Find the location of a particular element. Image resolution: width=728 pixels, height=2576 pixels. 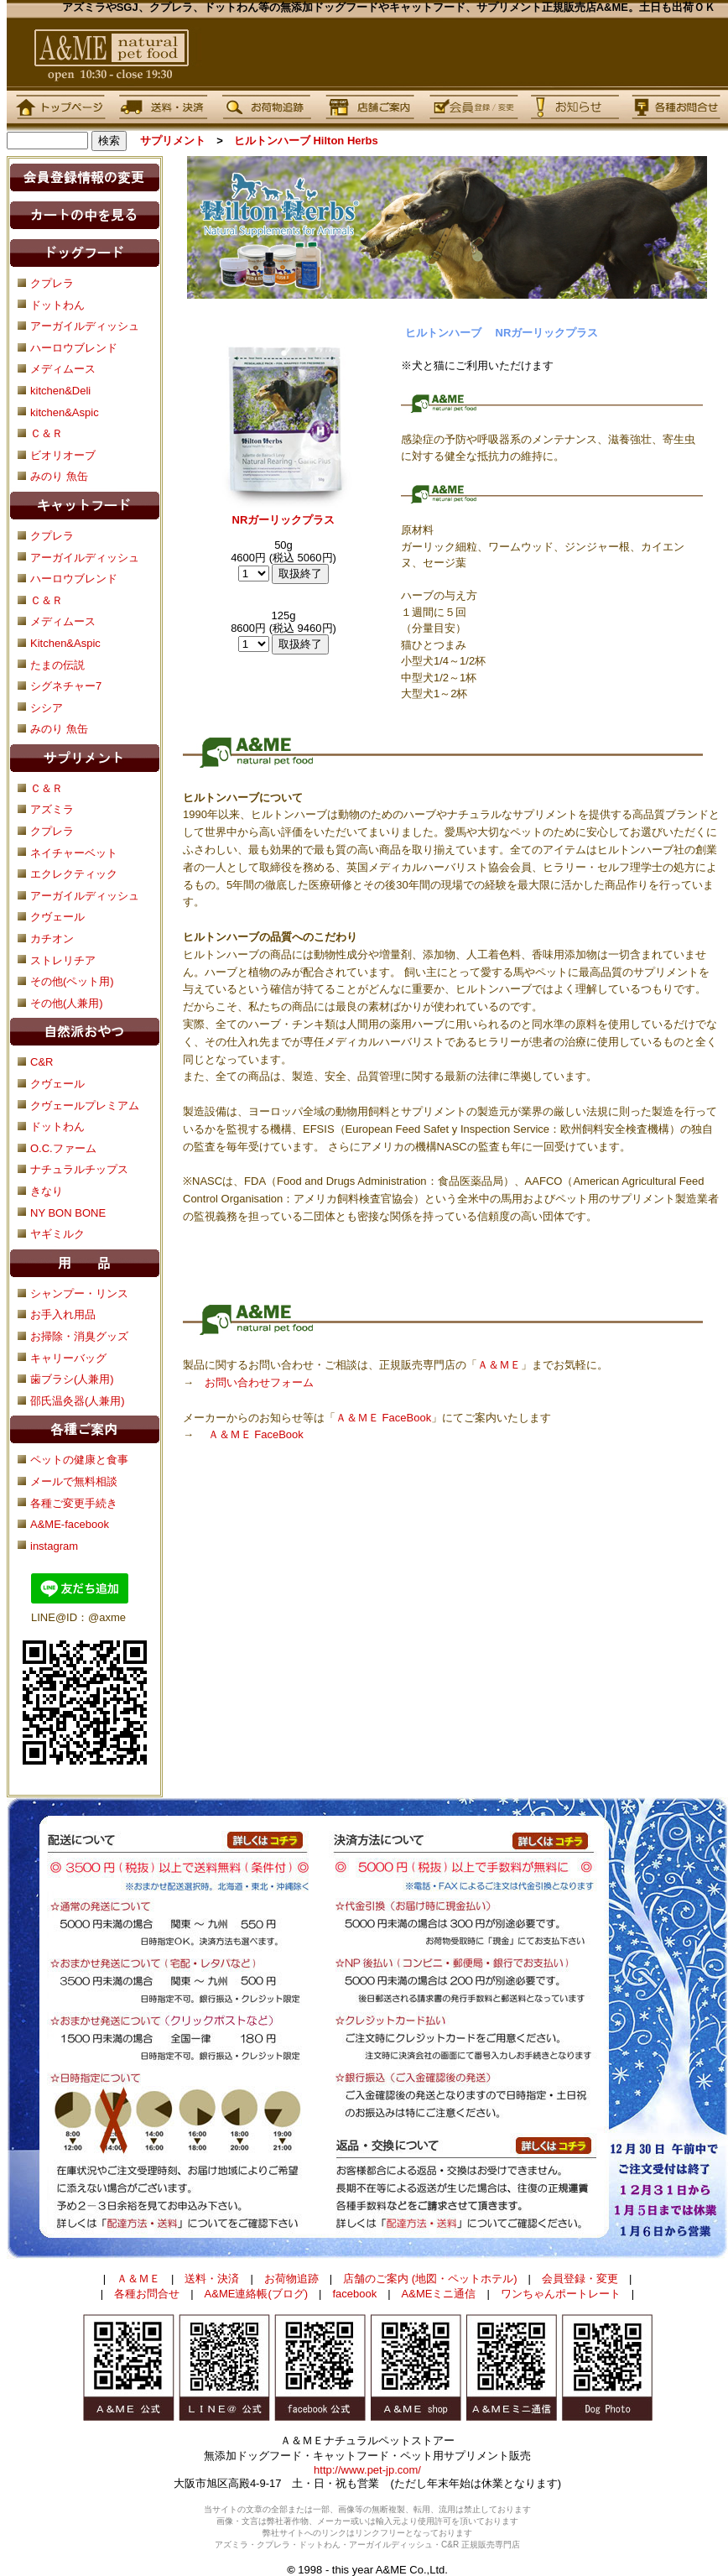

Kitchen&Aspic is located at coordinates (65, 643).